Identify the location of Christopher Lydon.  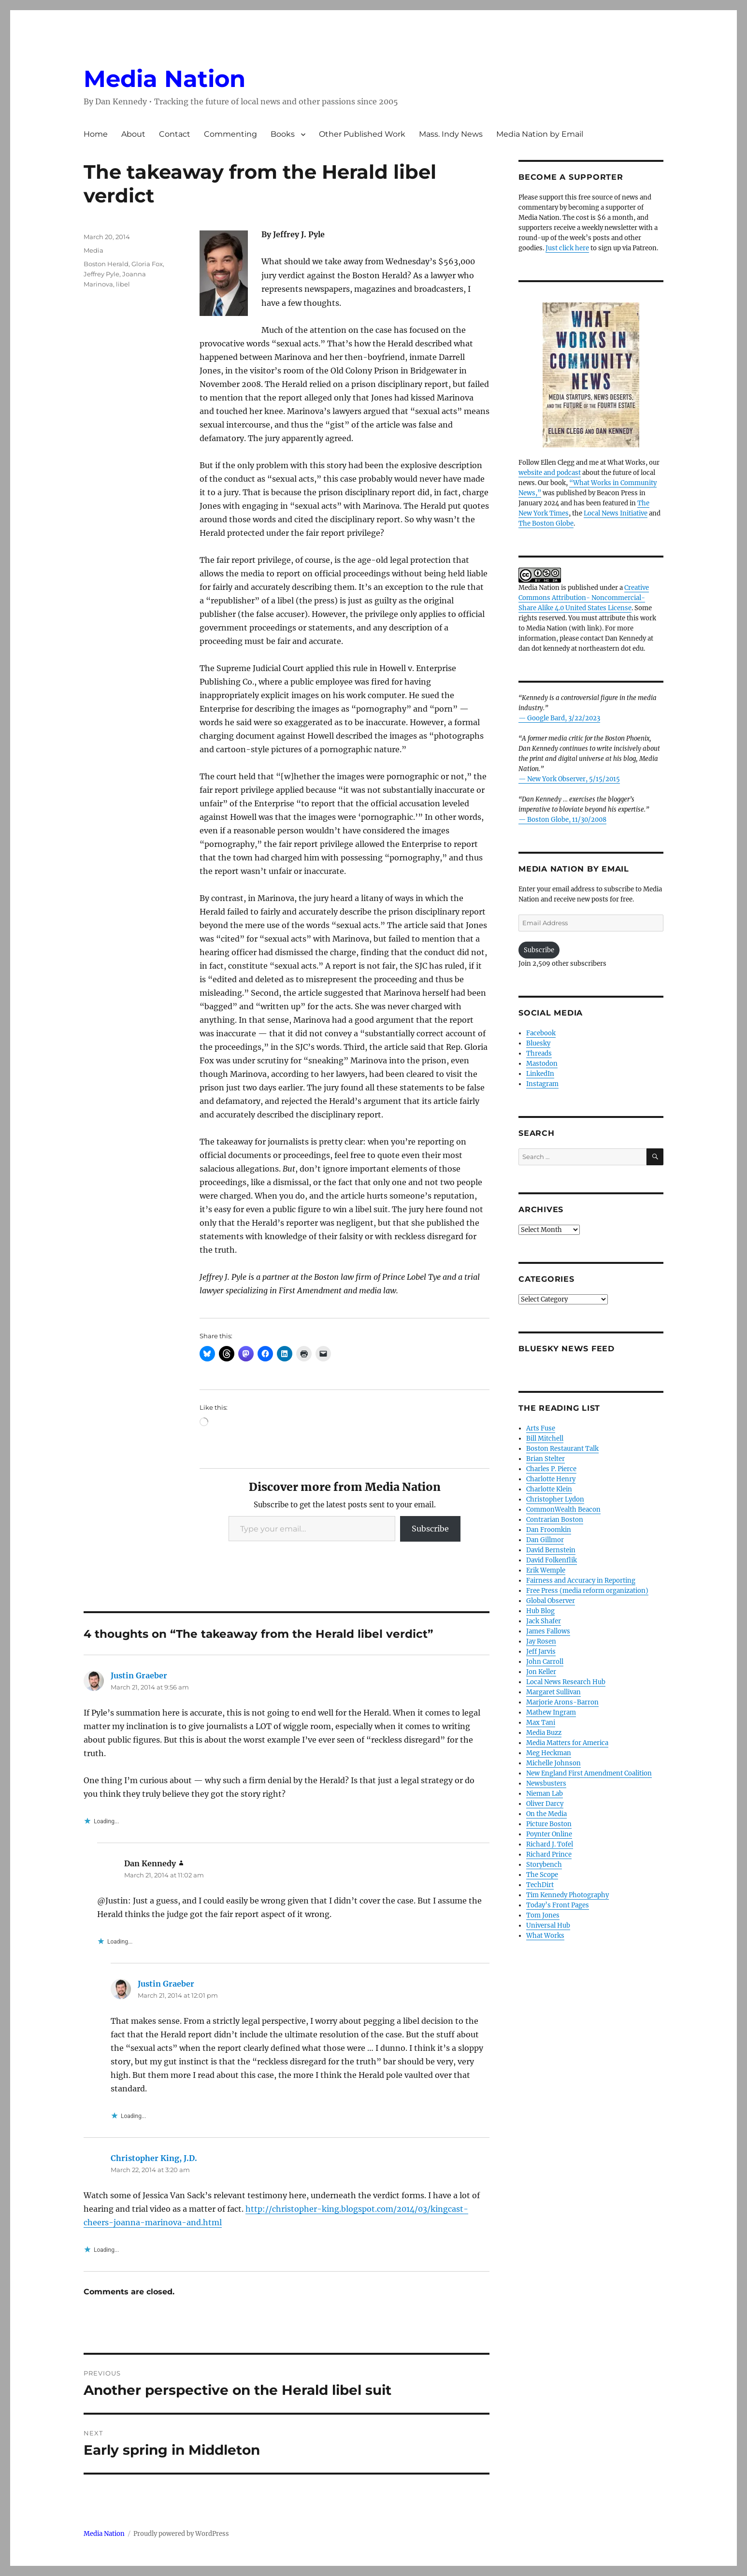
(555, 1499).